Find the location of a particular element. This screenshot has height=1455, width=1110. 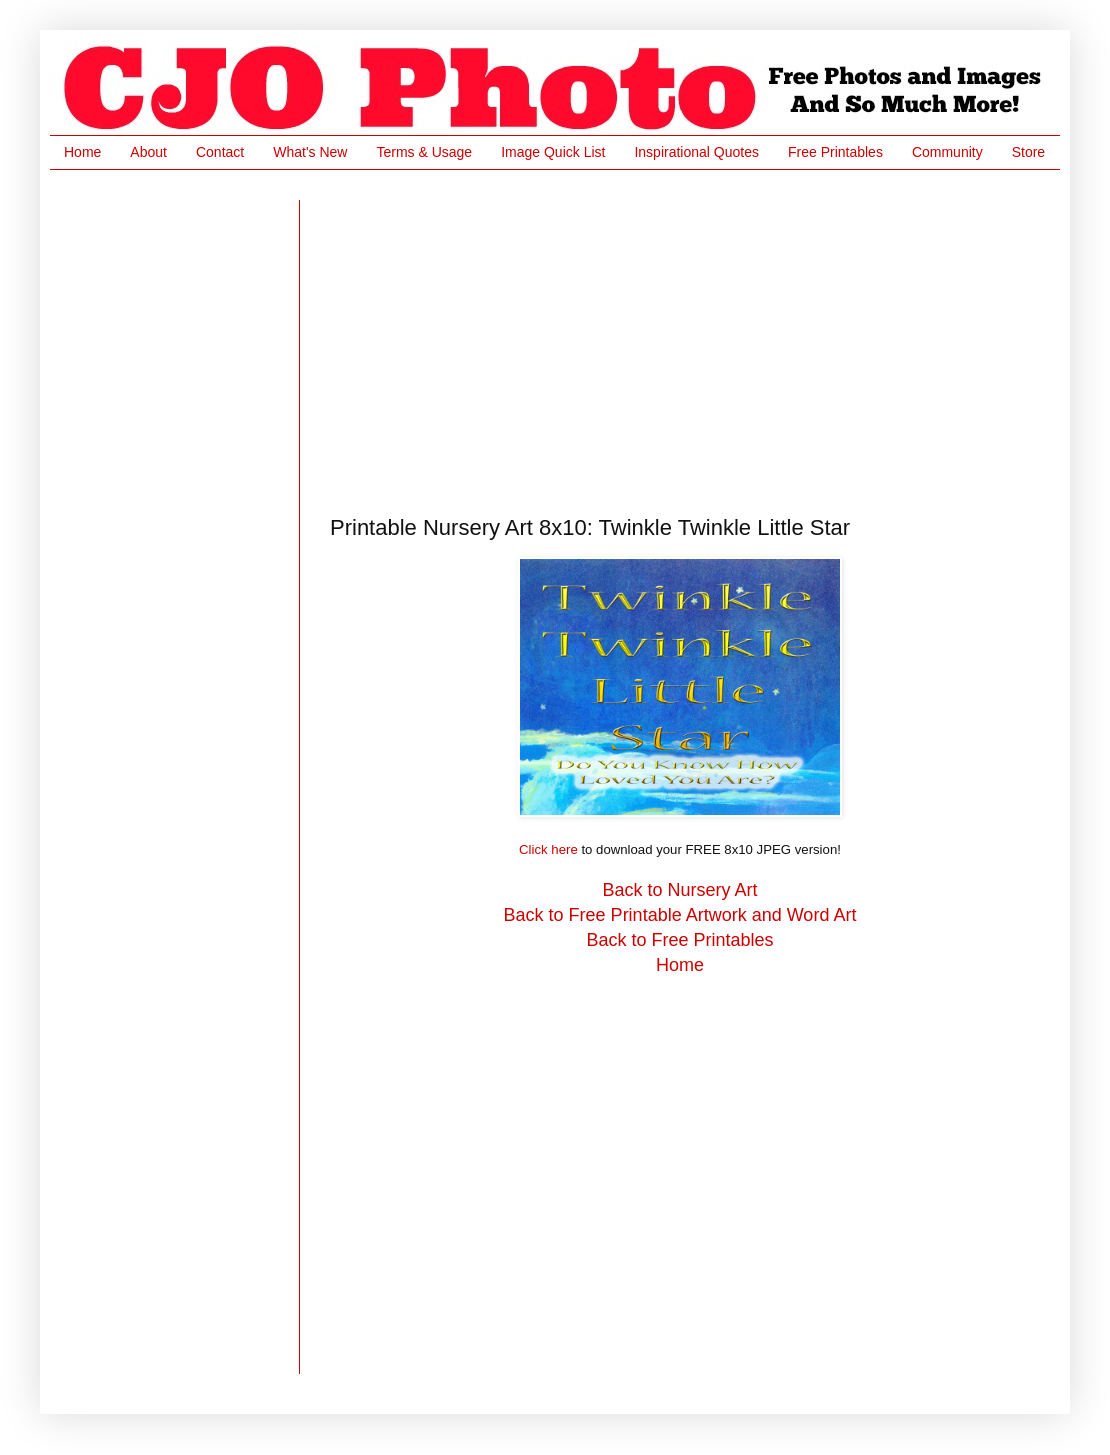

Contact is located at coordinates (220, 152).